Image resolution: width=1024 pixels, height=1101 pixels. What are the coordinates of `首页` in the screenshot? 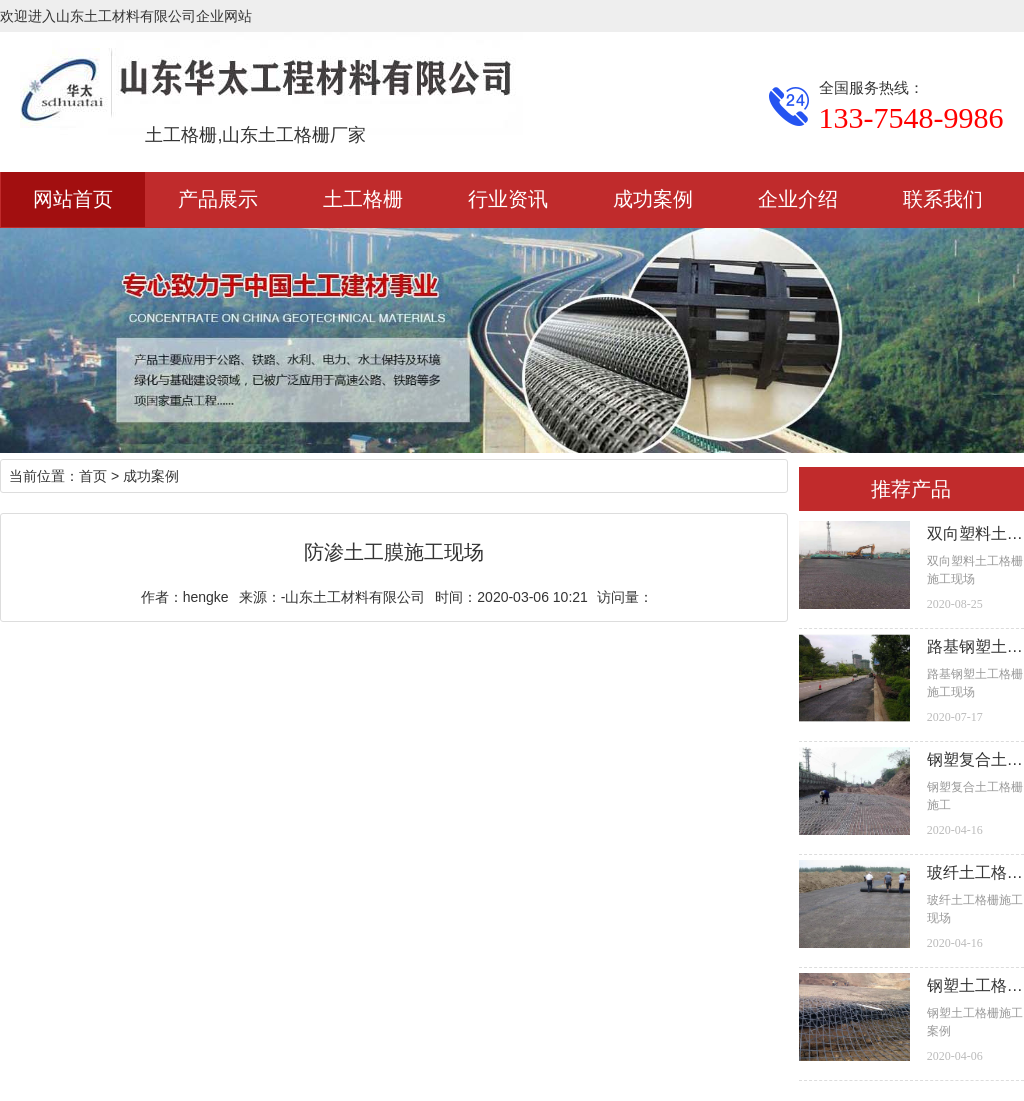 It's located at (93, 476).